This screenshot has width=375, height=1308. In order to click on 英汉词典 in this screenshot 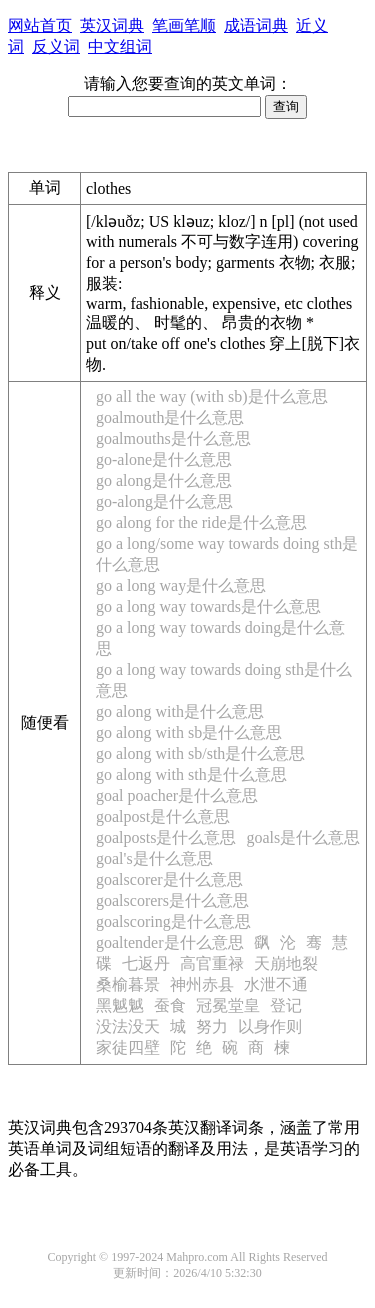, I will do `click(112, 25)`.